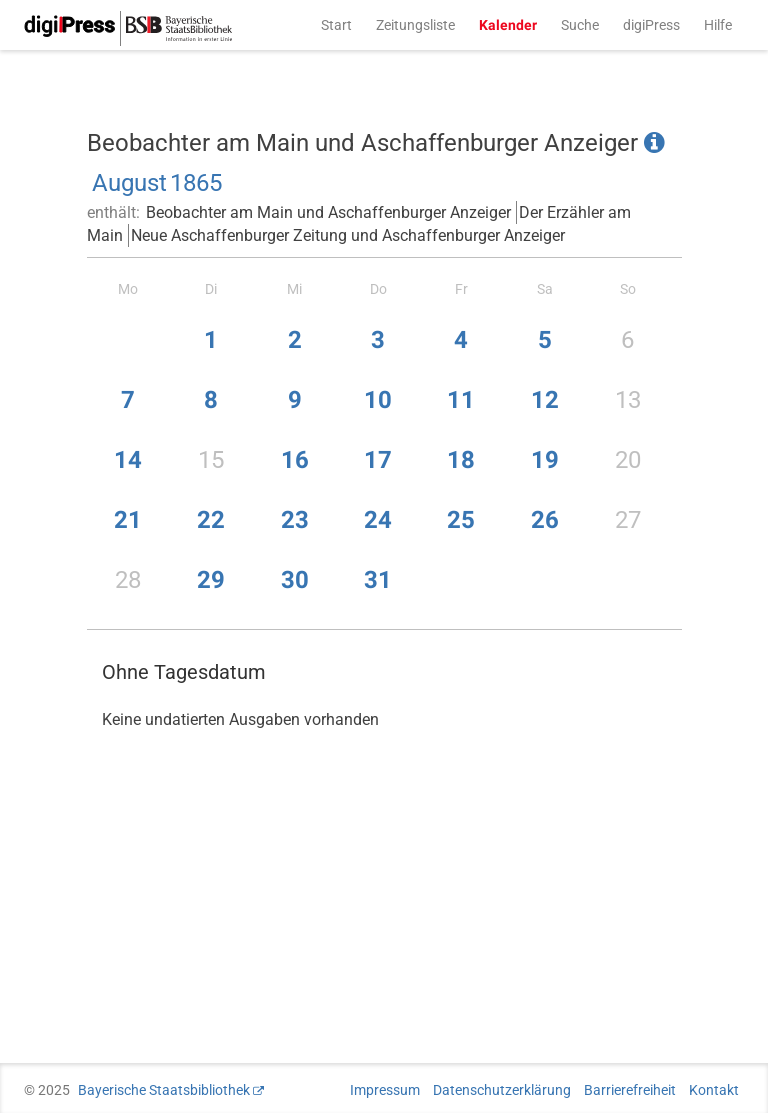 The image size is (768, 1119). What do you see at coordinates (508, 25) in the screenshot?
I see `Kalender` at bounding box center [508, 25].